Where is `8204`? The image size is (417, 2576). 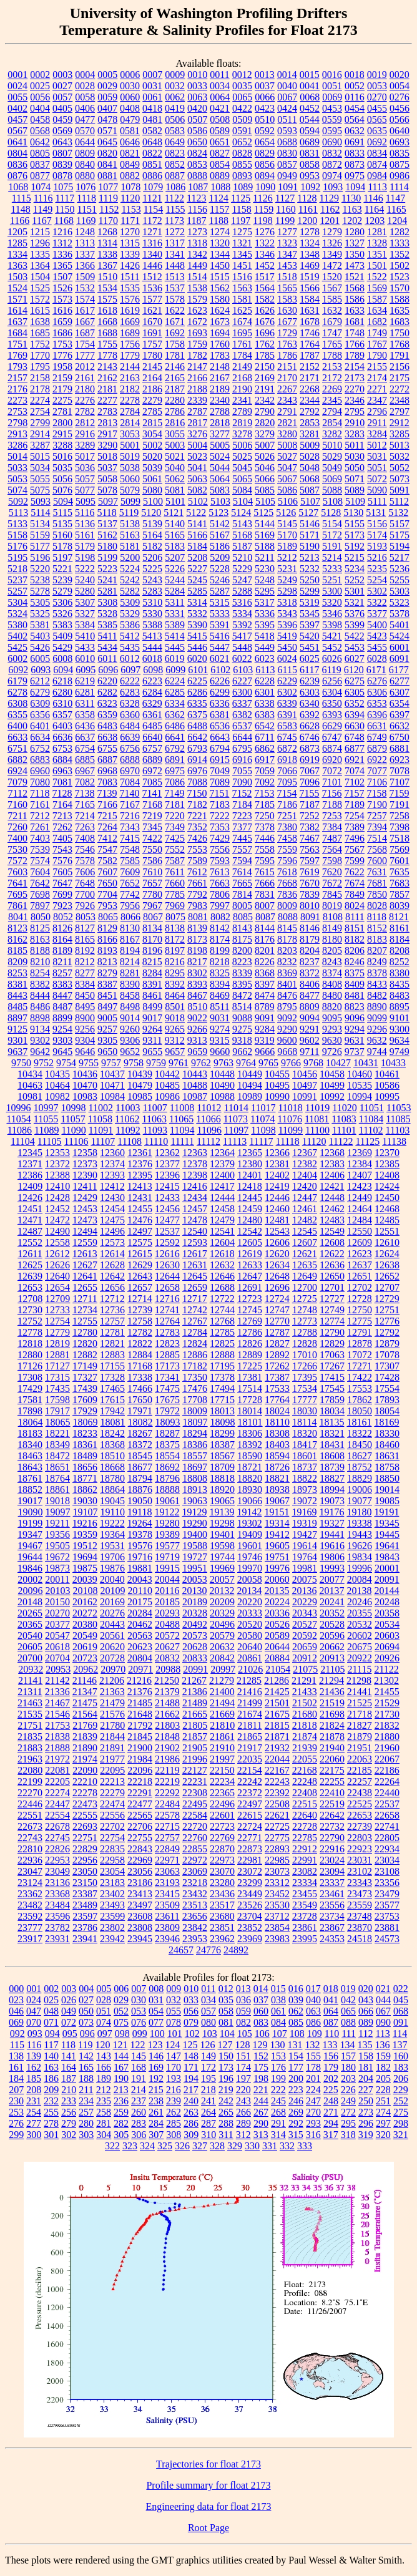
8204 is located at coordinates (310, 950).